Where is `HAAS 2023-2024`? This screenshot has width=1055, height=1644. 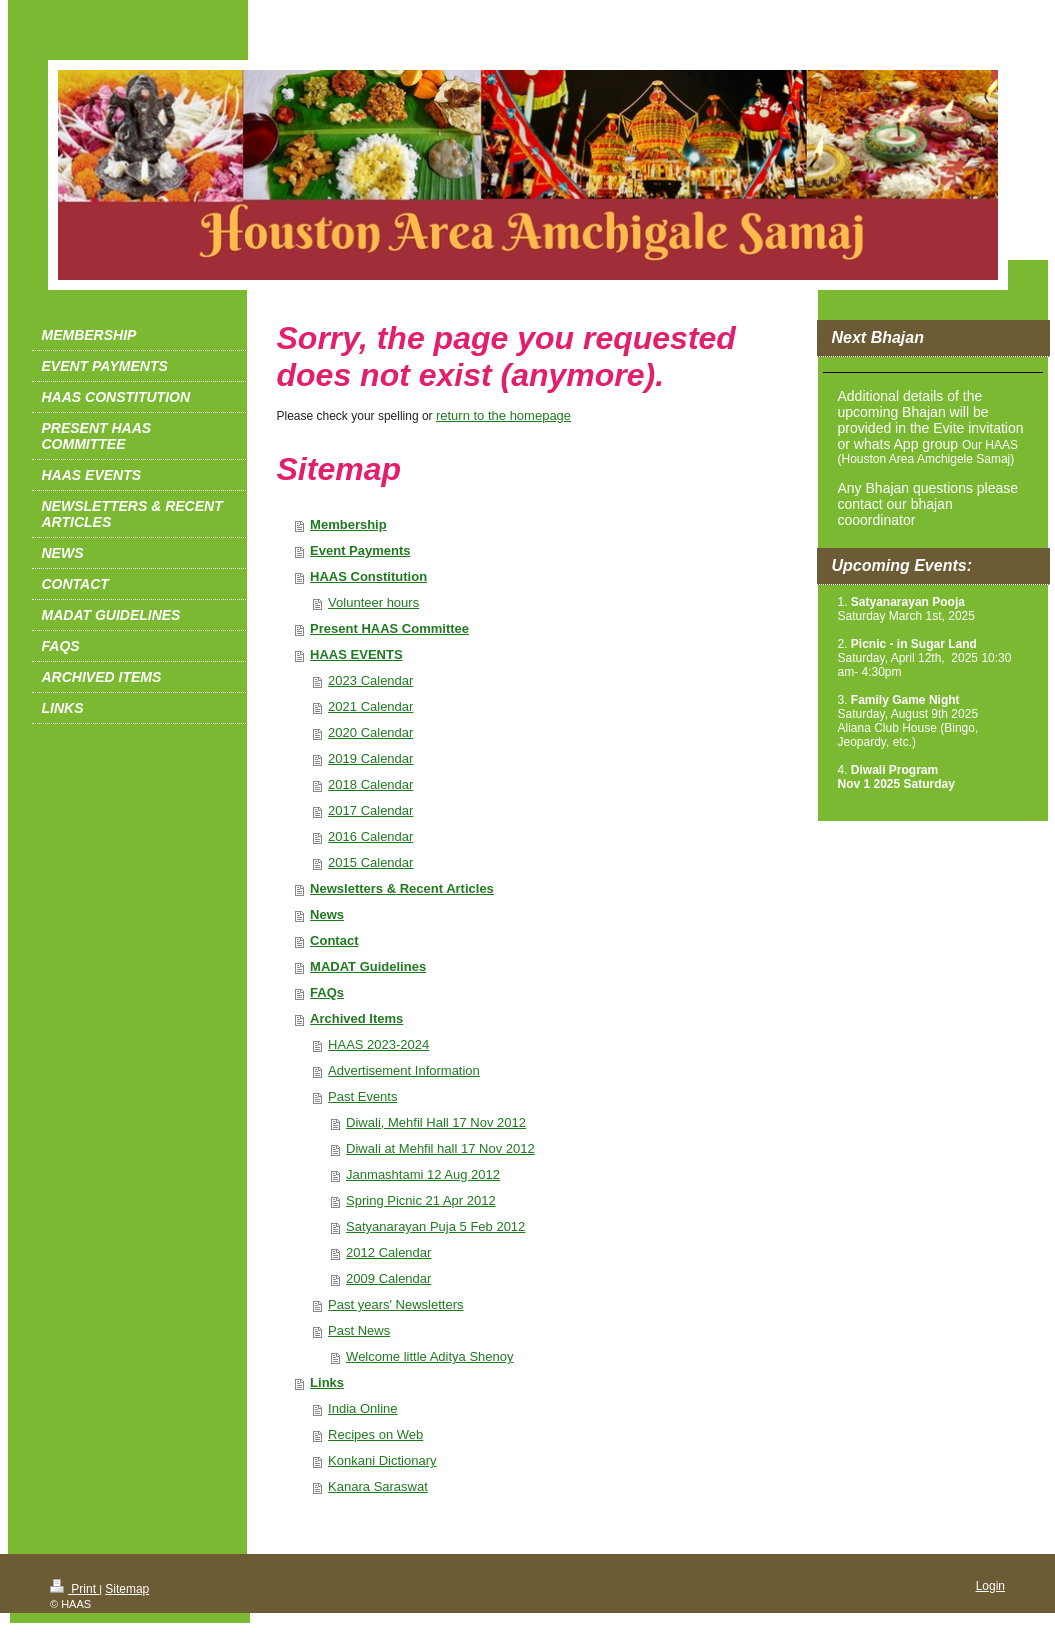 HAAS 2023-2024 is located at coordinates (378, 1044).